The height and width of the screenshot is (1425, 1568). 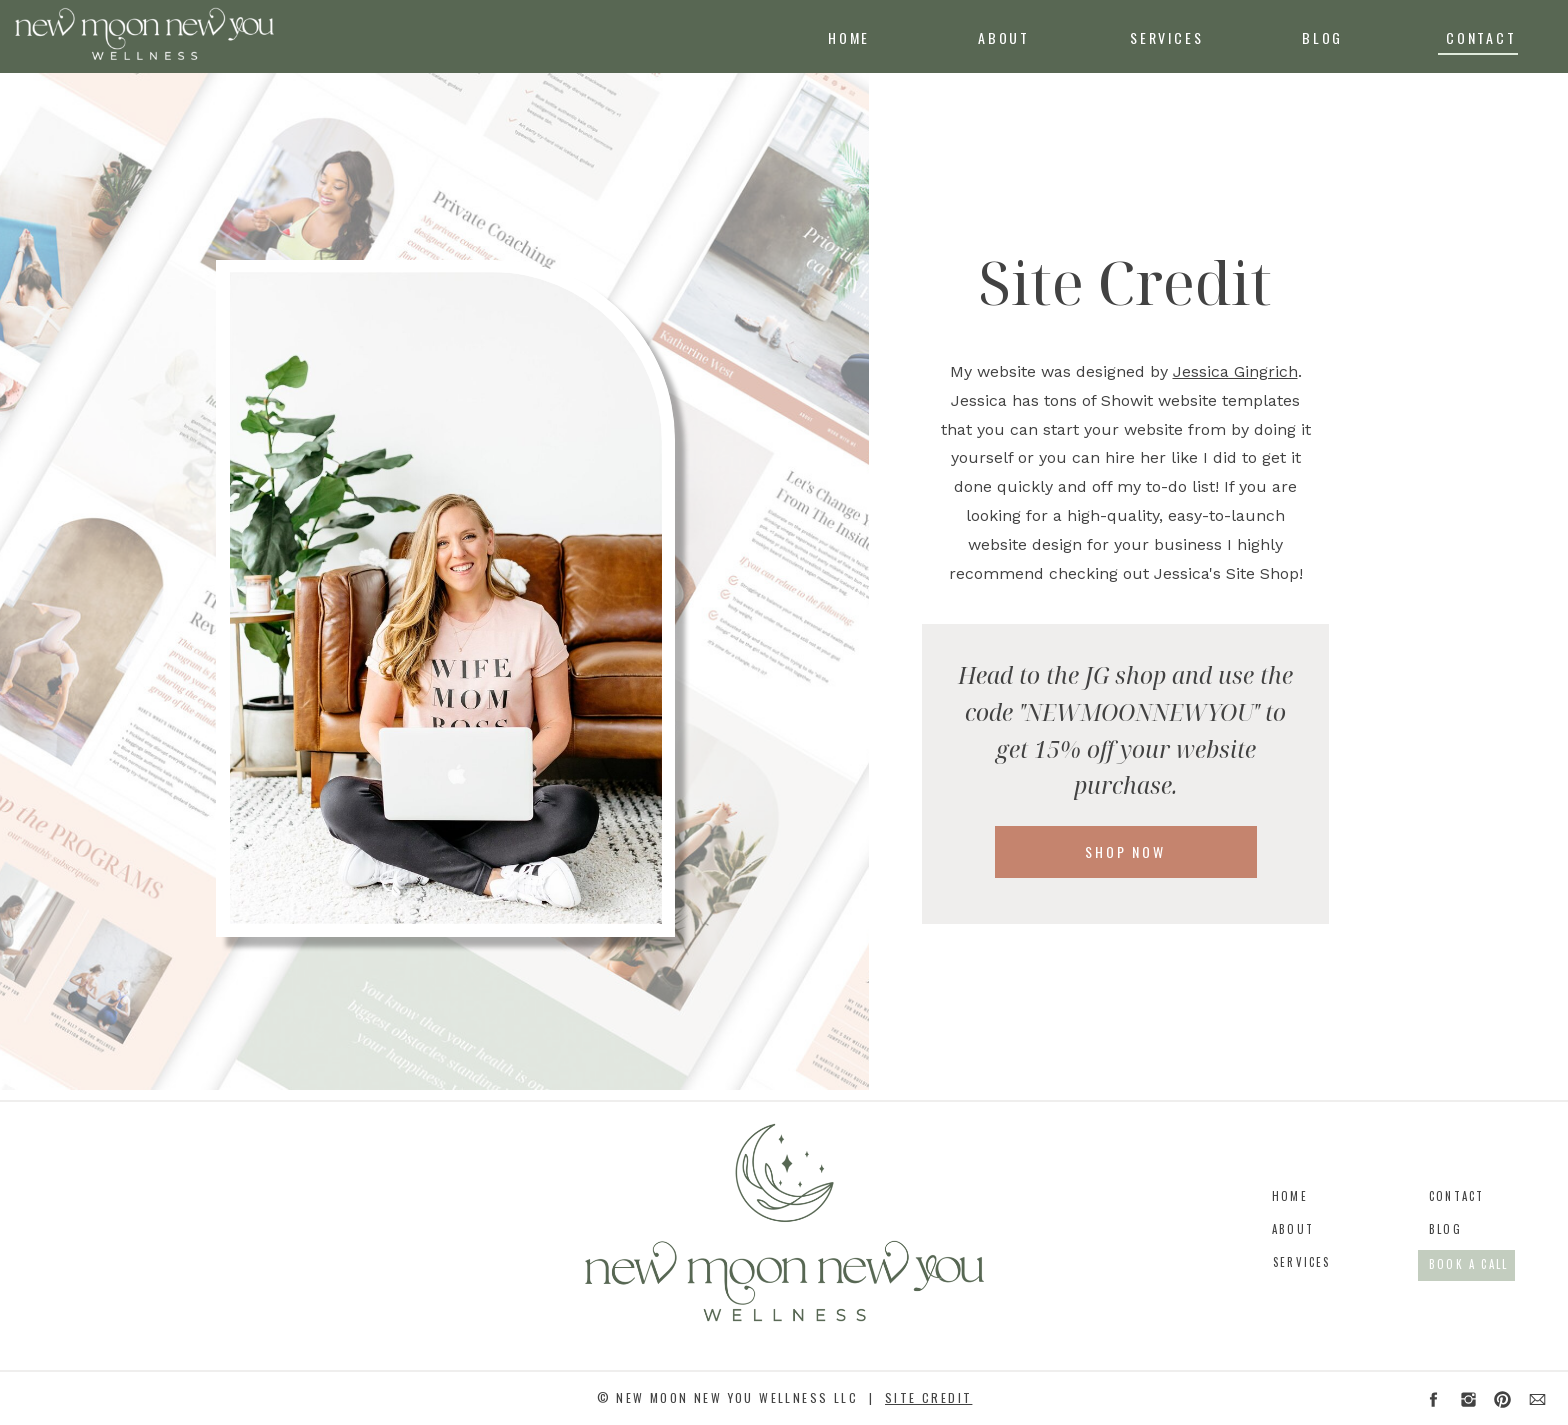 I want to click on site credit, so click(x=928, y=1397).